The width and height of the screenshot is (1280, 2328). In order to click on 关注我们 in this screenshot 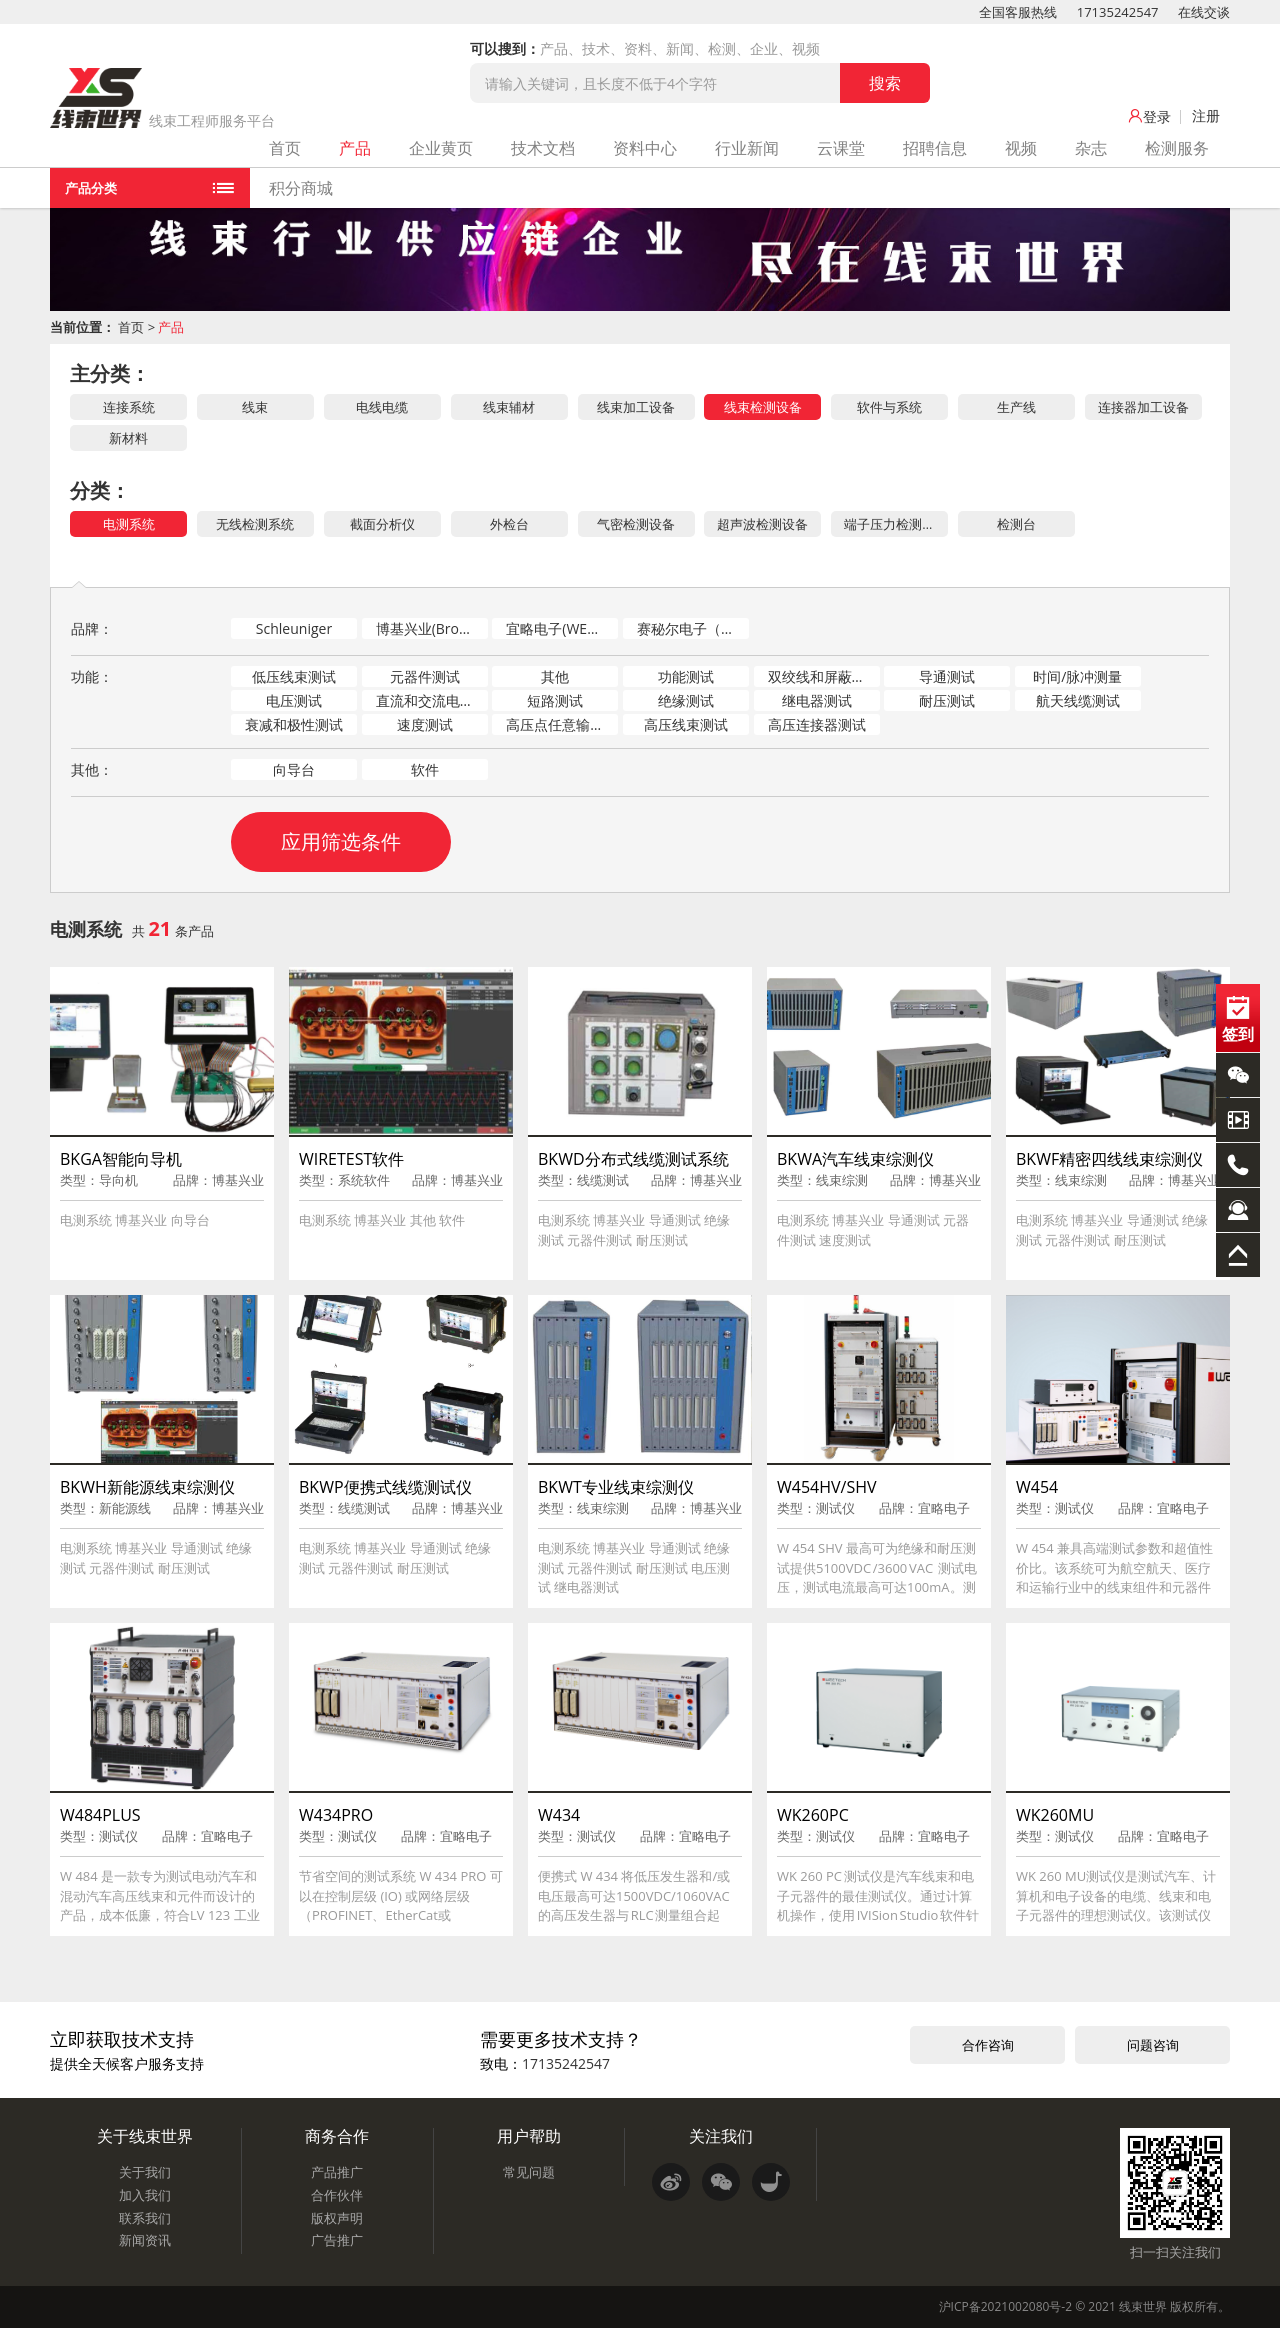, I will do `click(721, 2136)`.